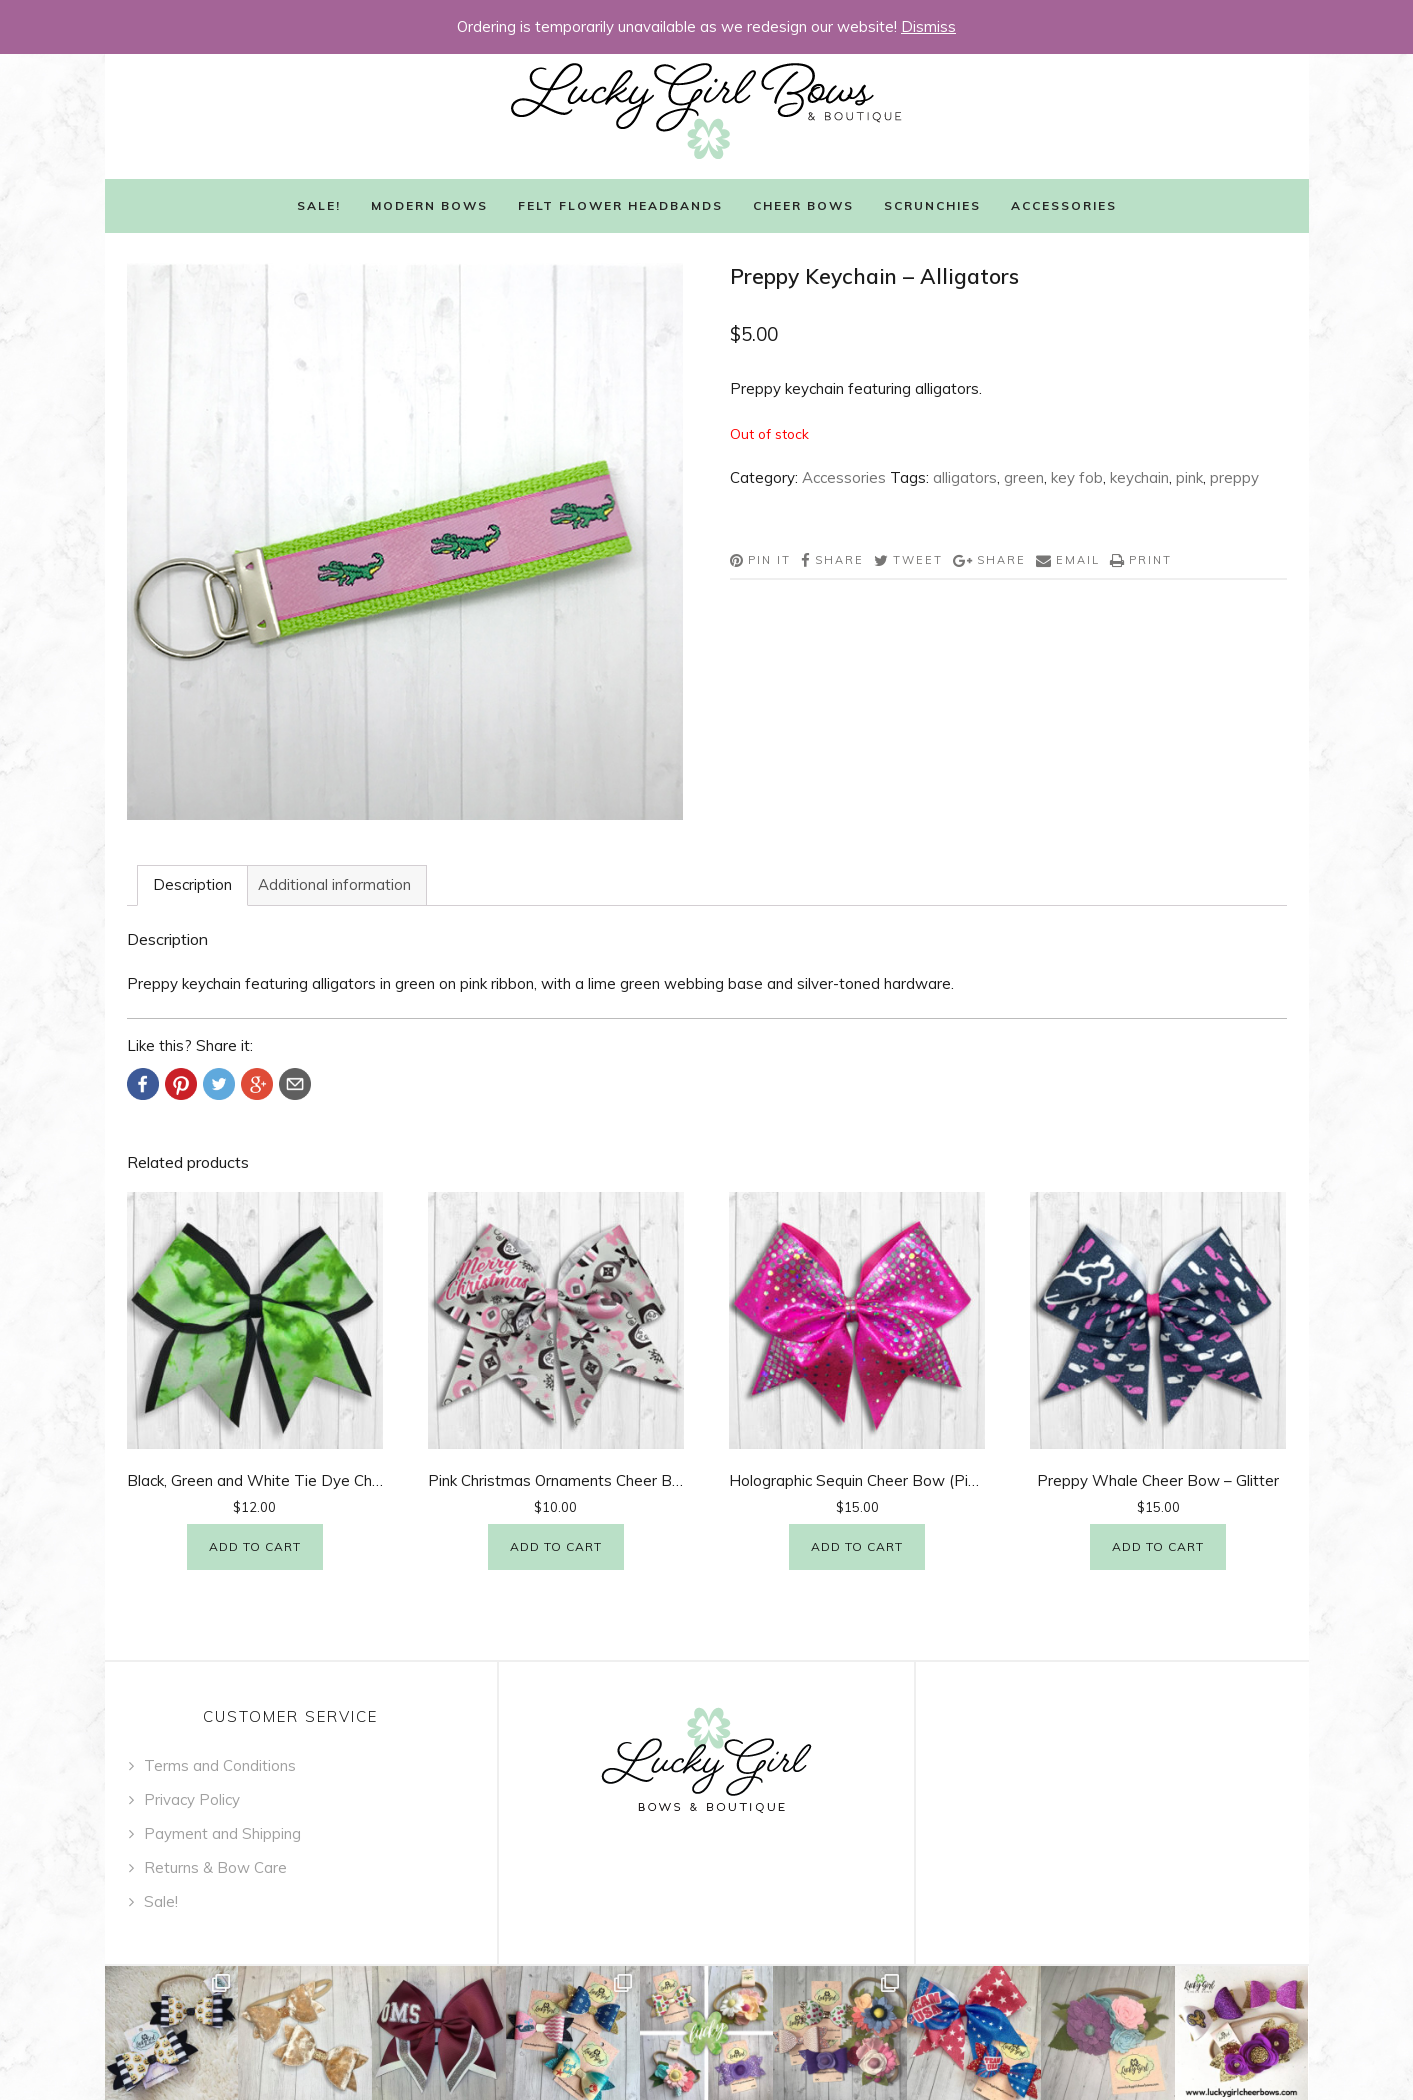  What do you see at coordinates (1024, 477) in the screenshot?
I see `green` at bounding box center [1024, 477].